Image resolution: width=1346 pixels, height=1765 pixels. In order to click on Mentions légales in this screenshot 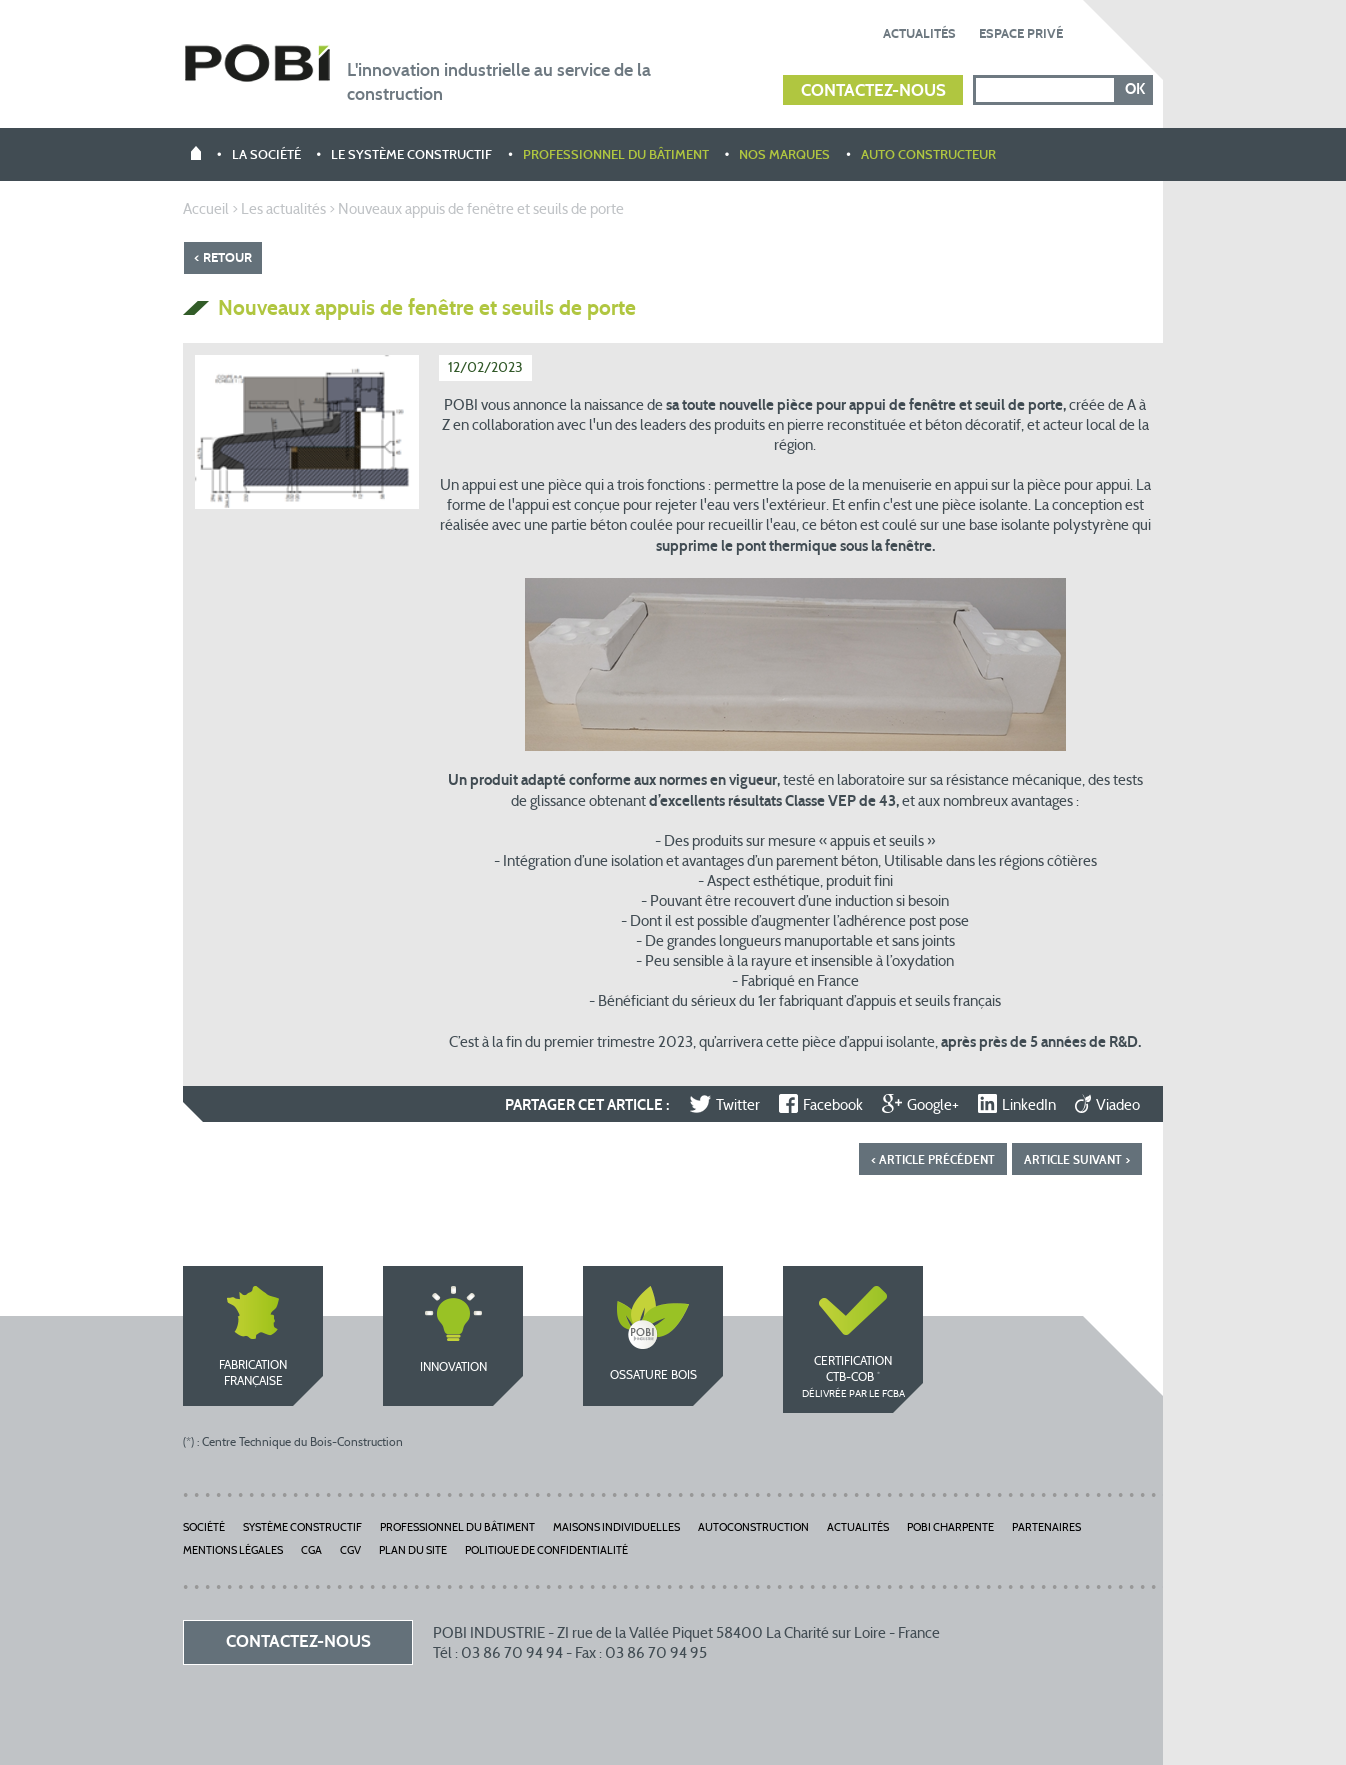, I will do `click(233, 1551)`.